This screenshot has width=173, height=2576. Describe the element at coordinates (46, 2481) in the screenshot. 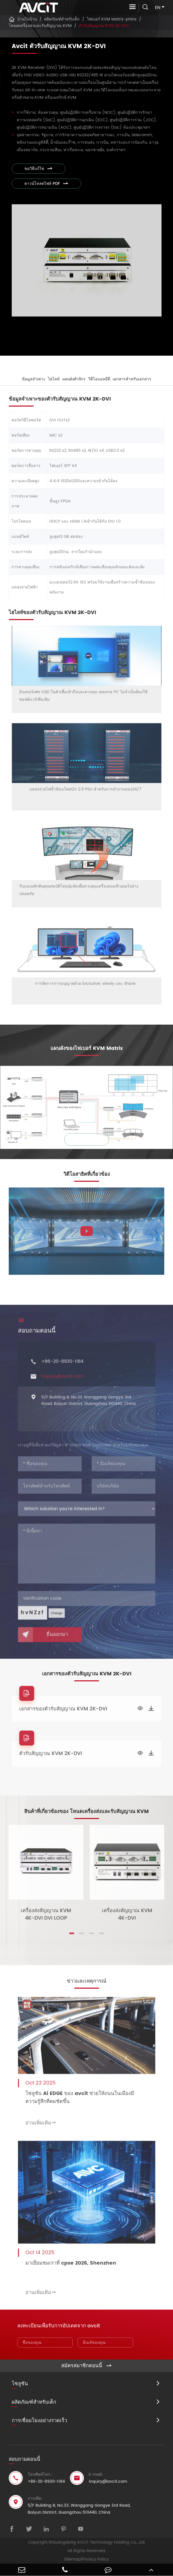

I see `+86-20-8930-1184` at that location.